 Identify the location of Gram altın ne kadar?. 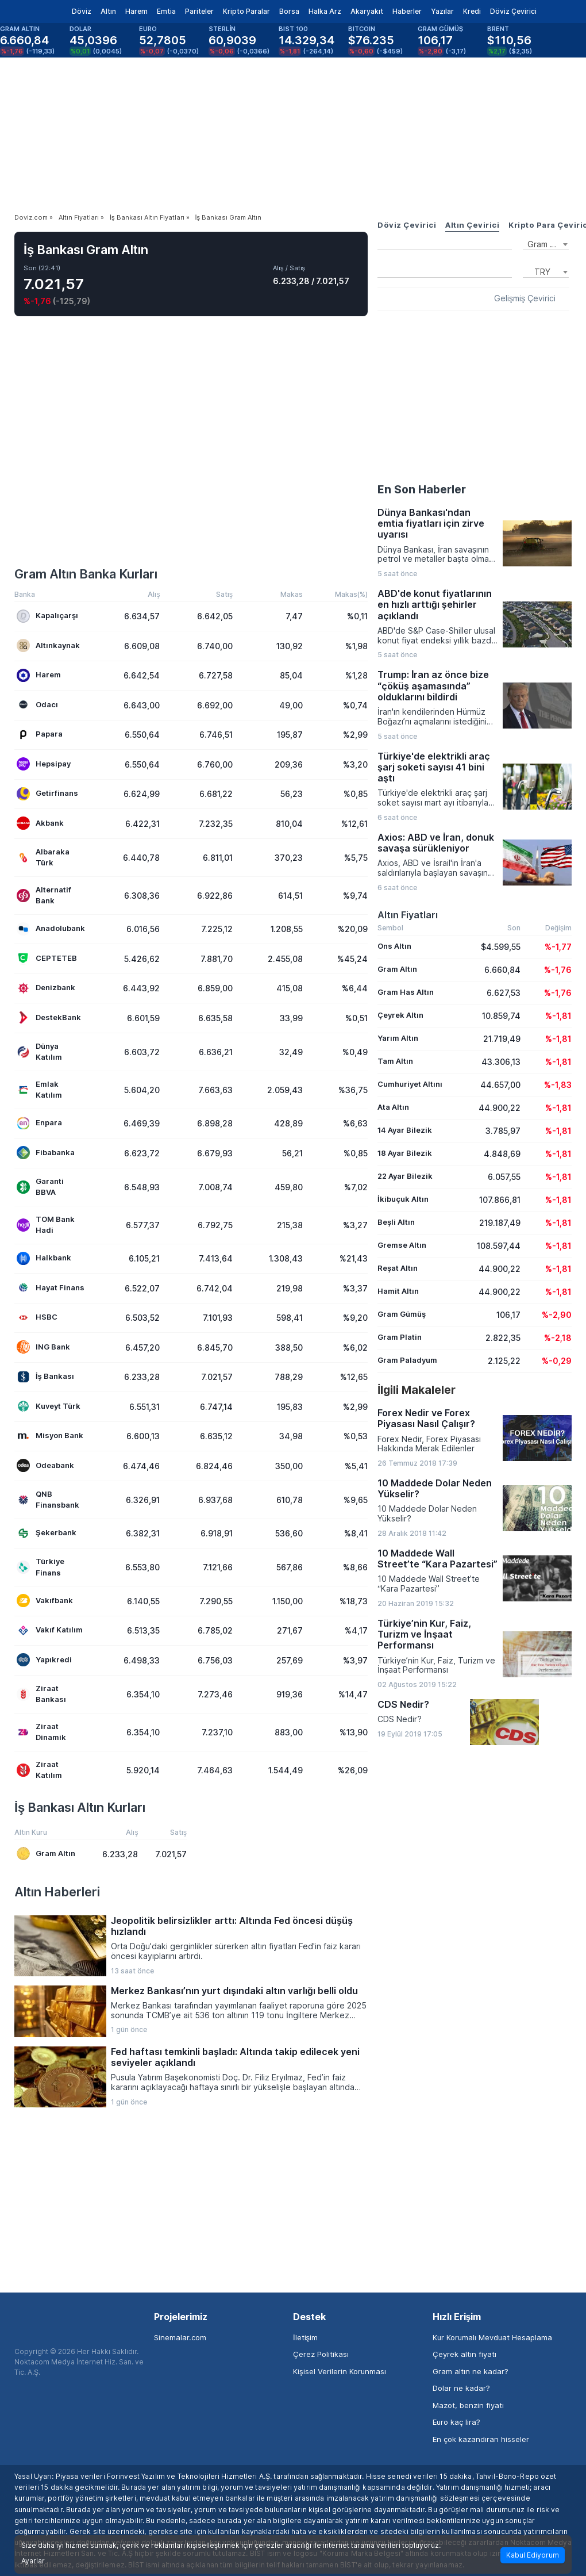
(470, 2371).